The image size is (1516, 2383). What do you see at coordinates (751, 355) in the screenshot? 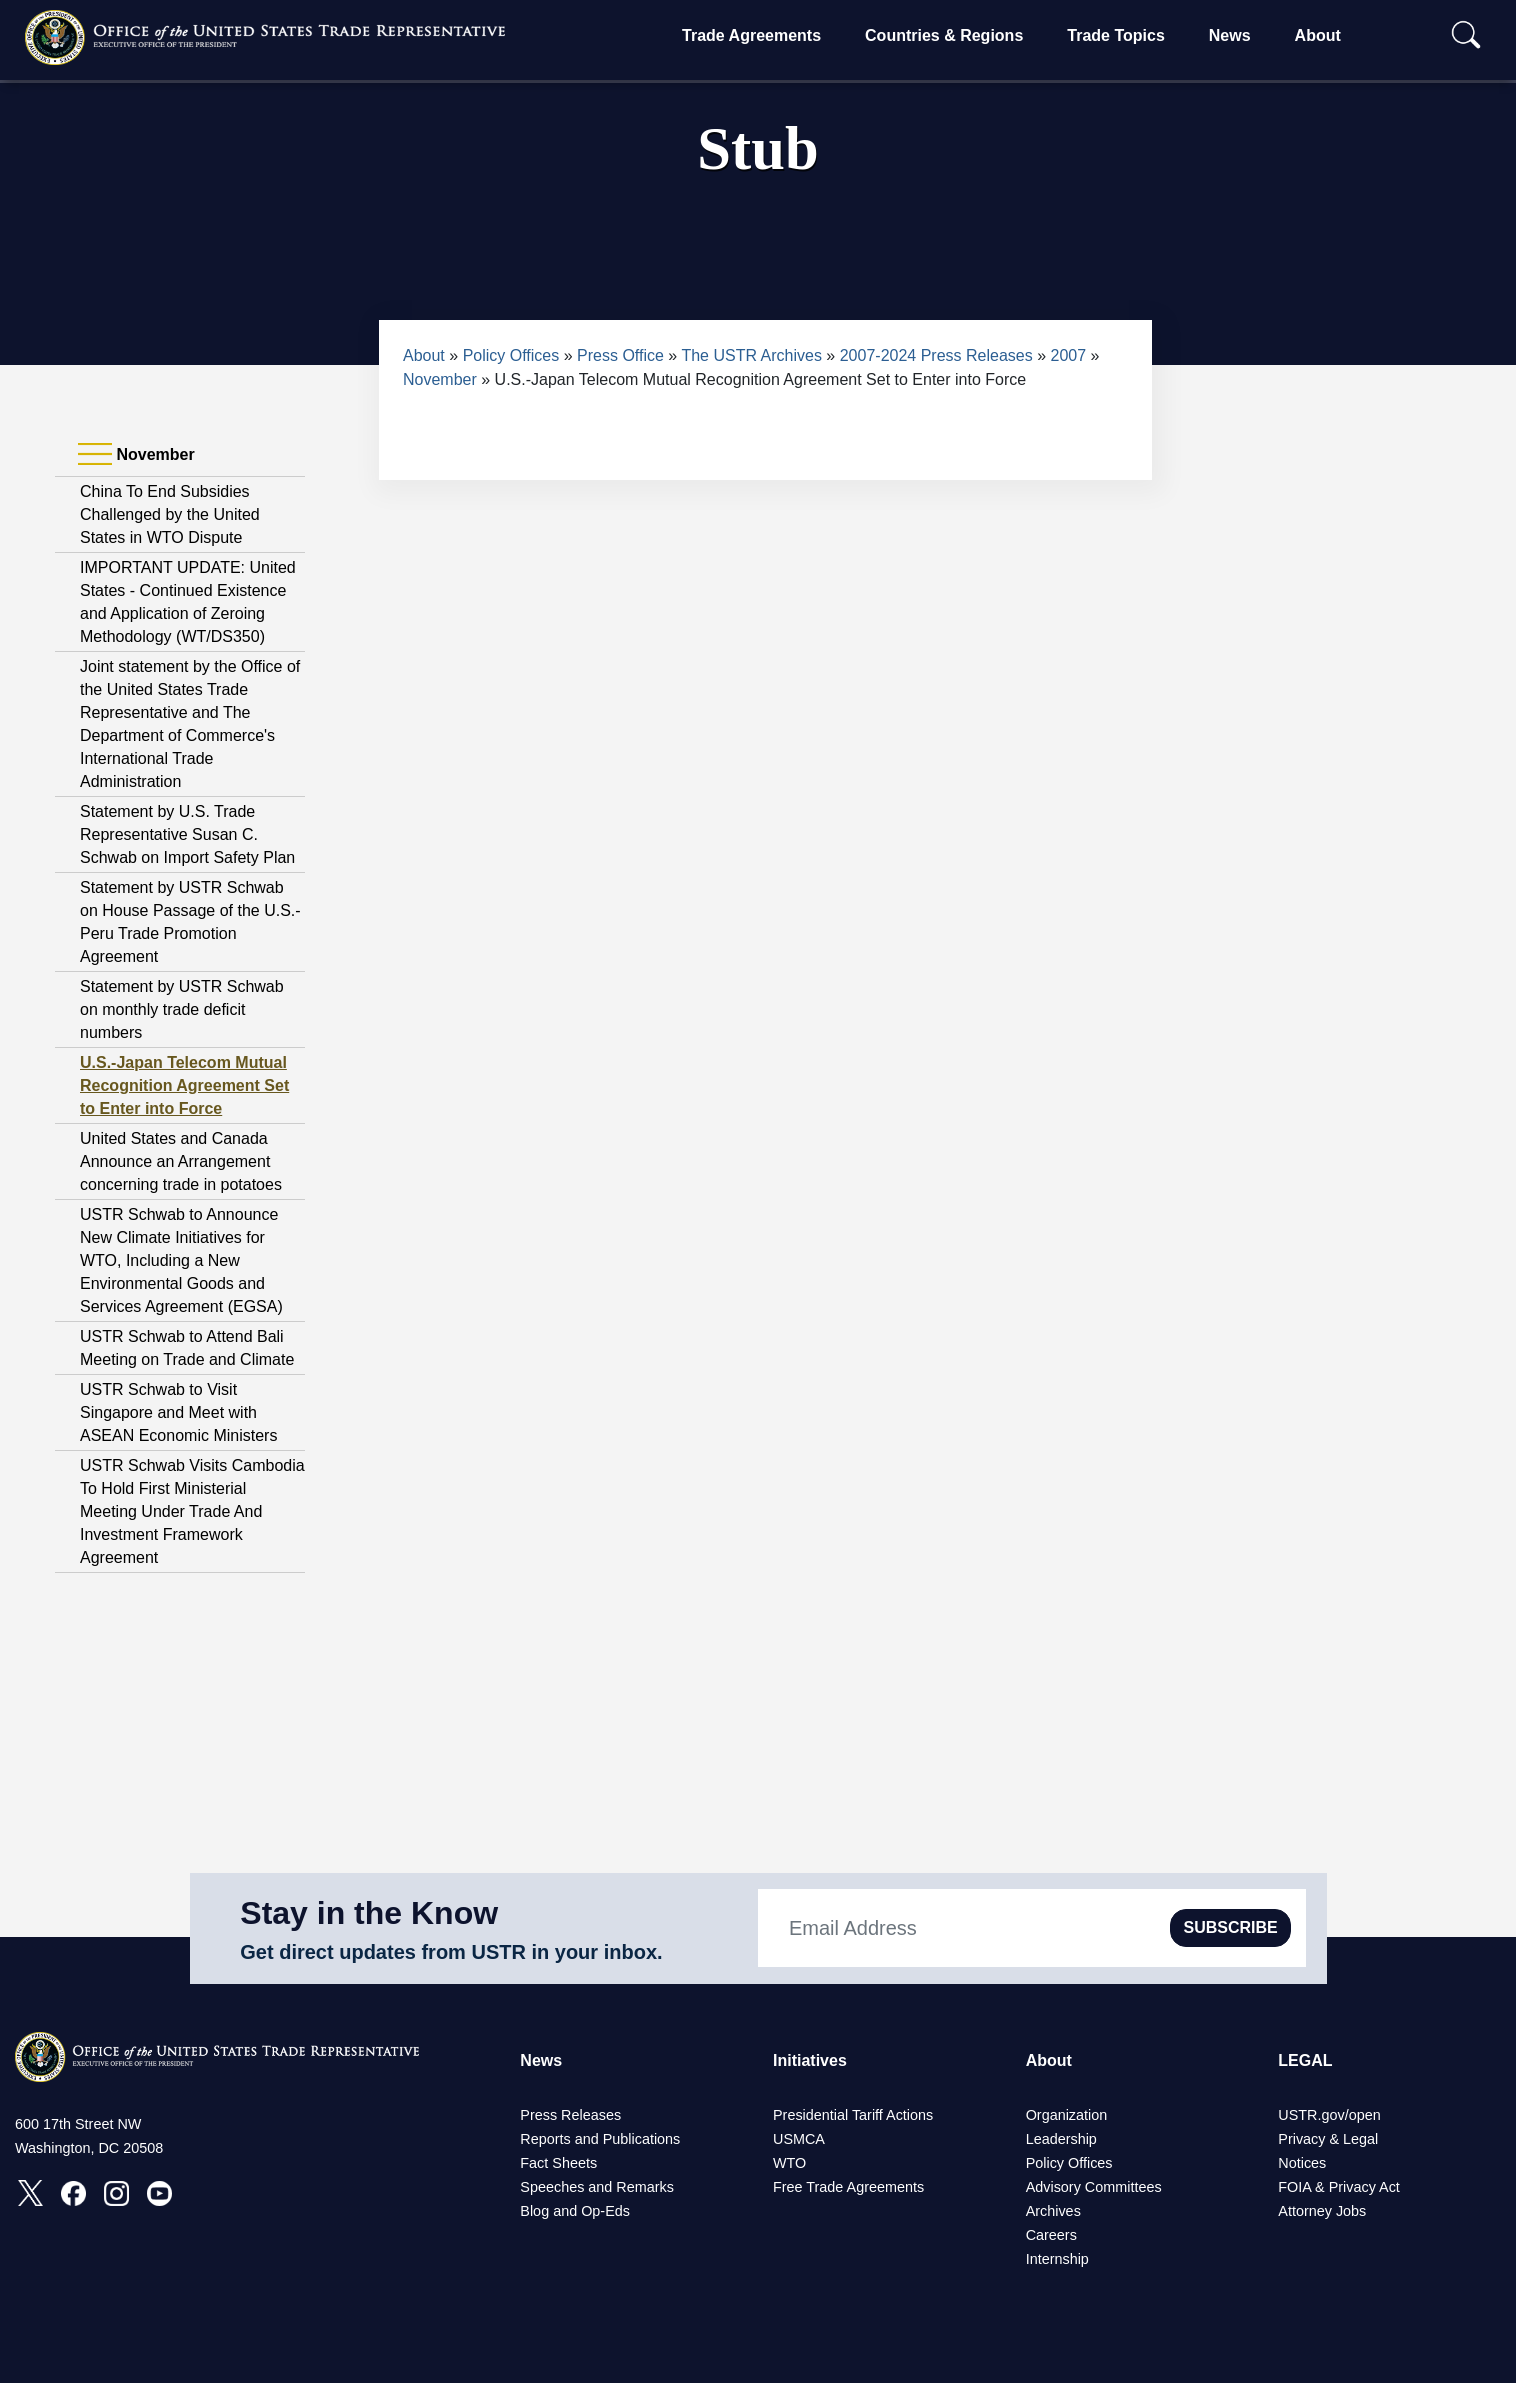
I see `The USTR Archives` at bounding box center [751, 355].